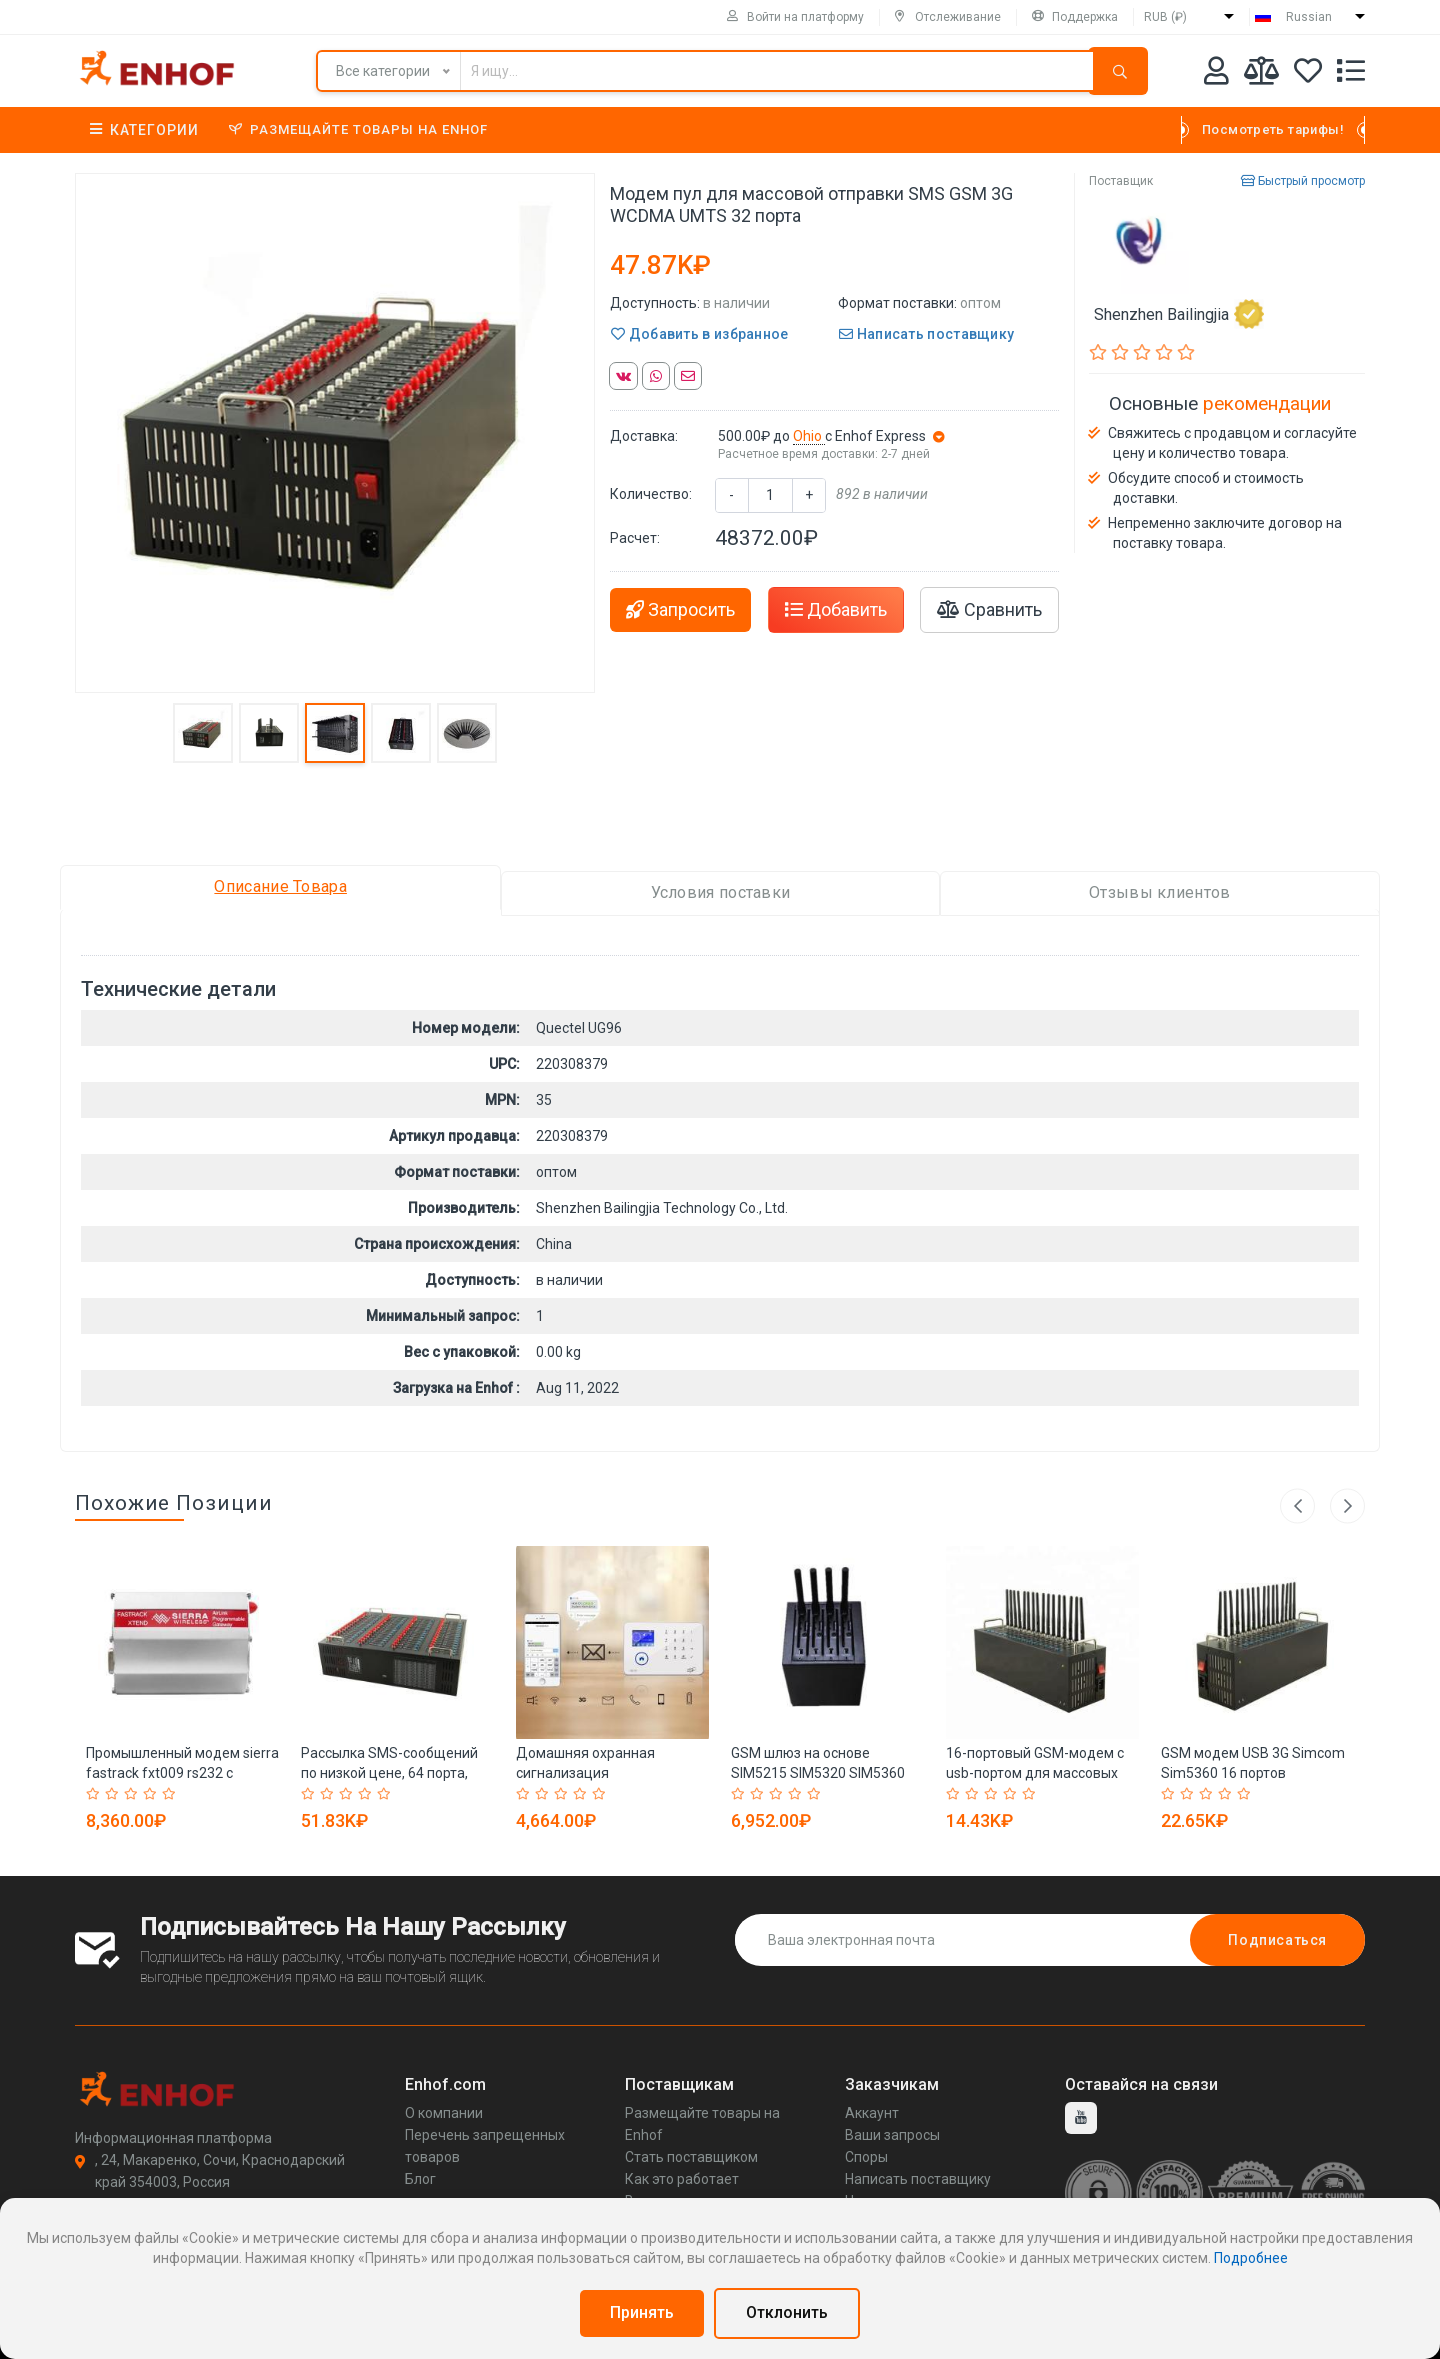  What do you see at coordinates (836, 609) in the screenshot?
I see `Добавить` at bounding box center [836, 609].